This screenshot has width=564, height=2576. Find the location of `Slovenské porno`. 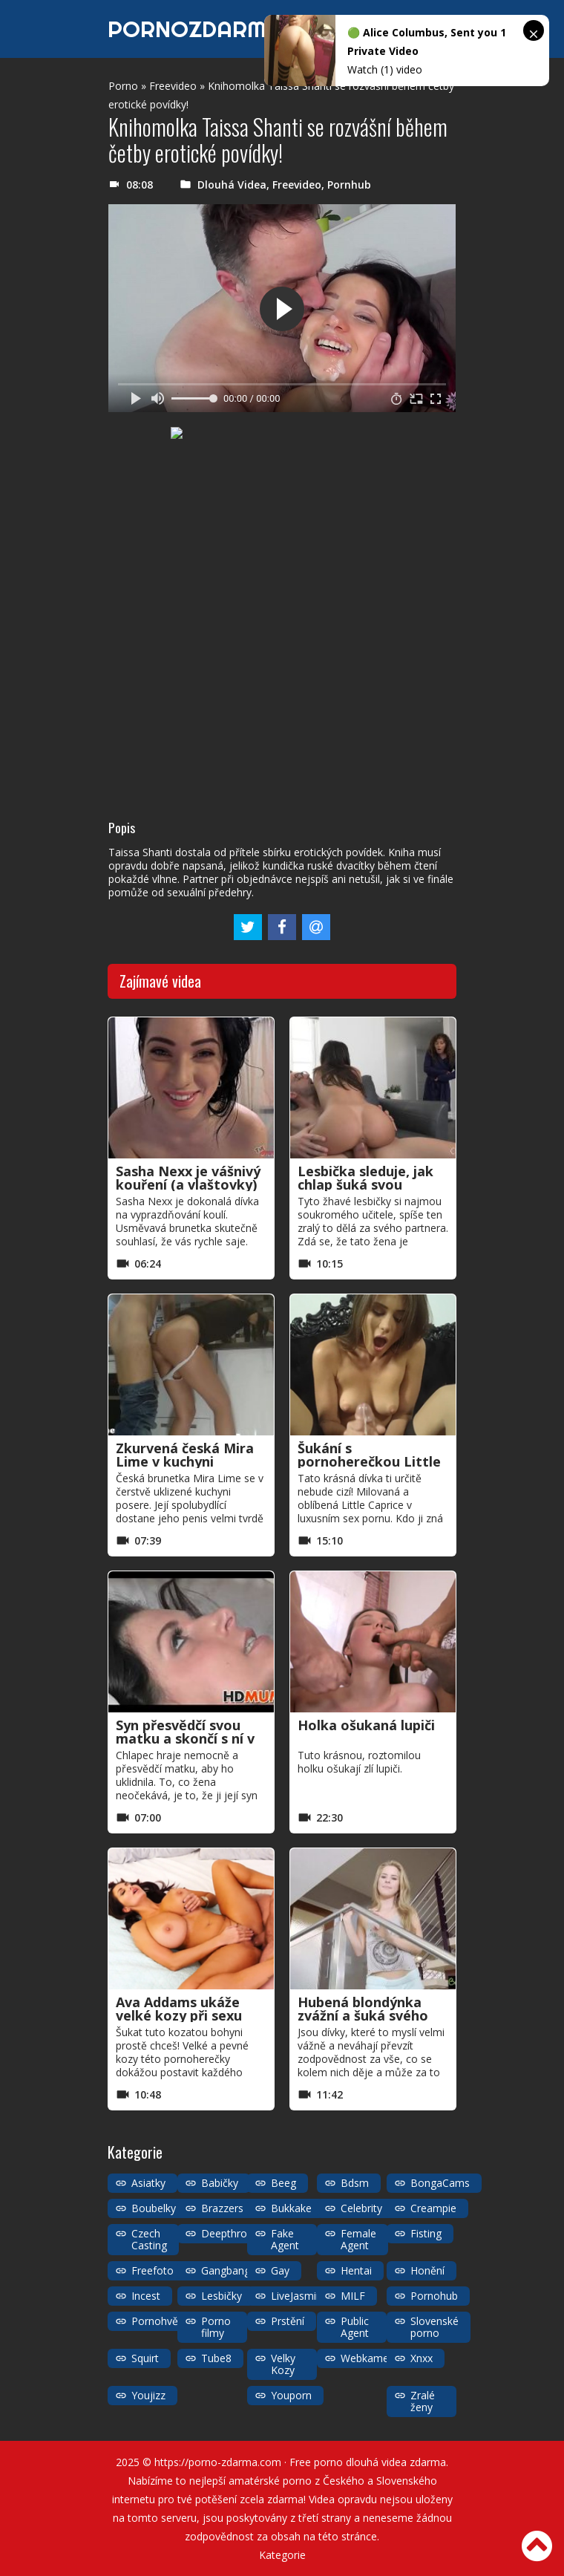

Slovenské porno is located at coordinates (434, 2327).